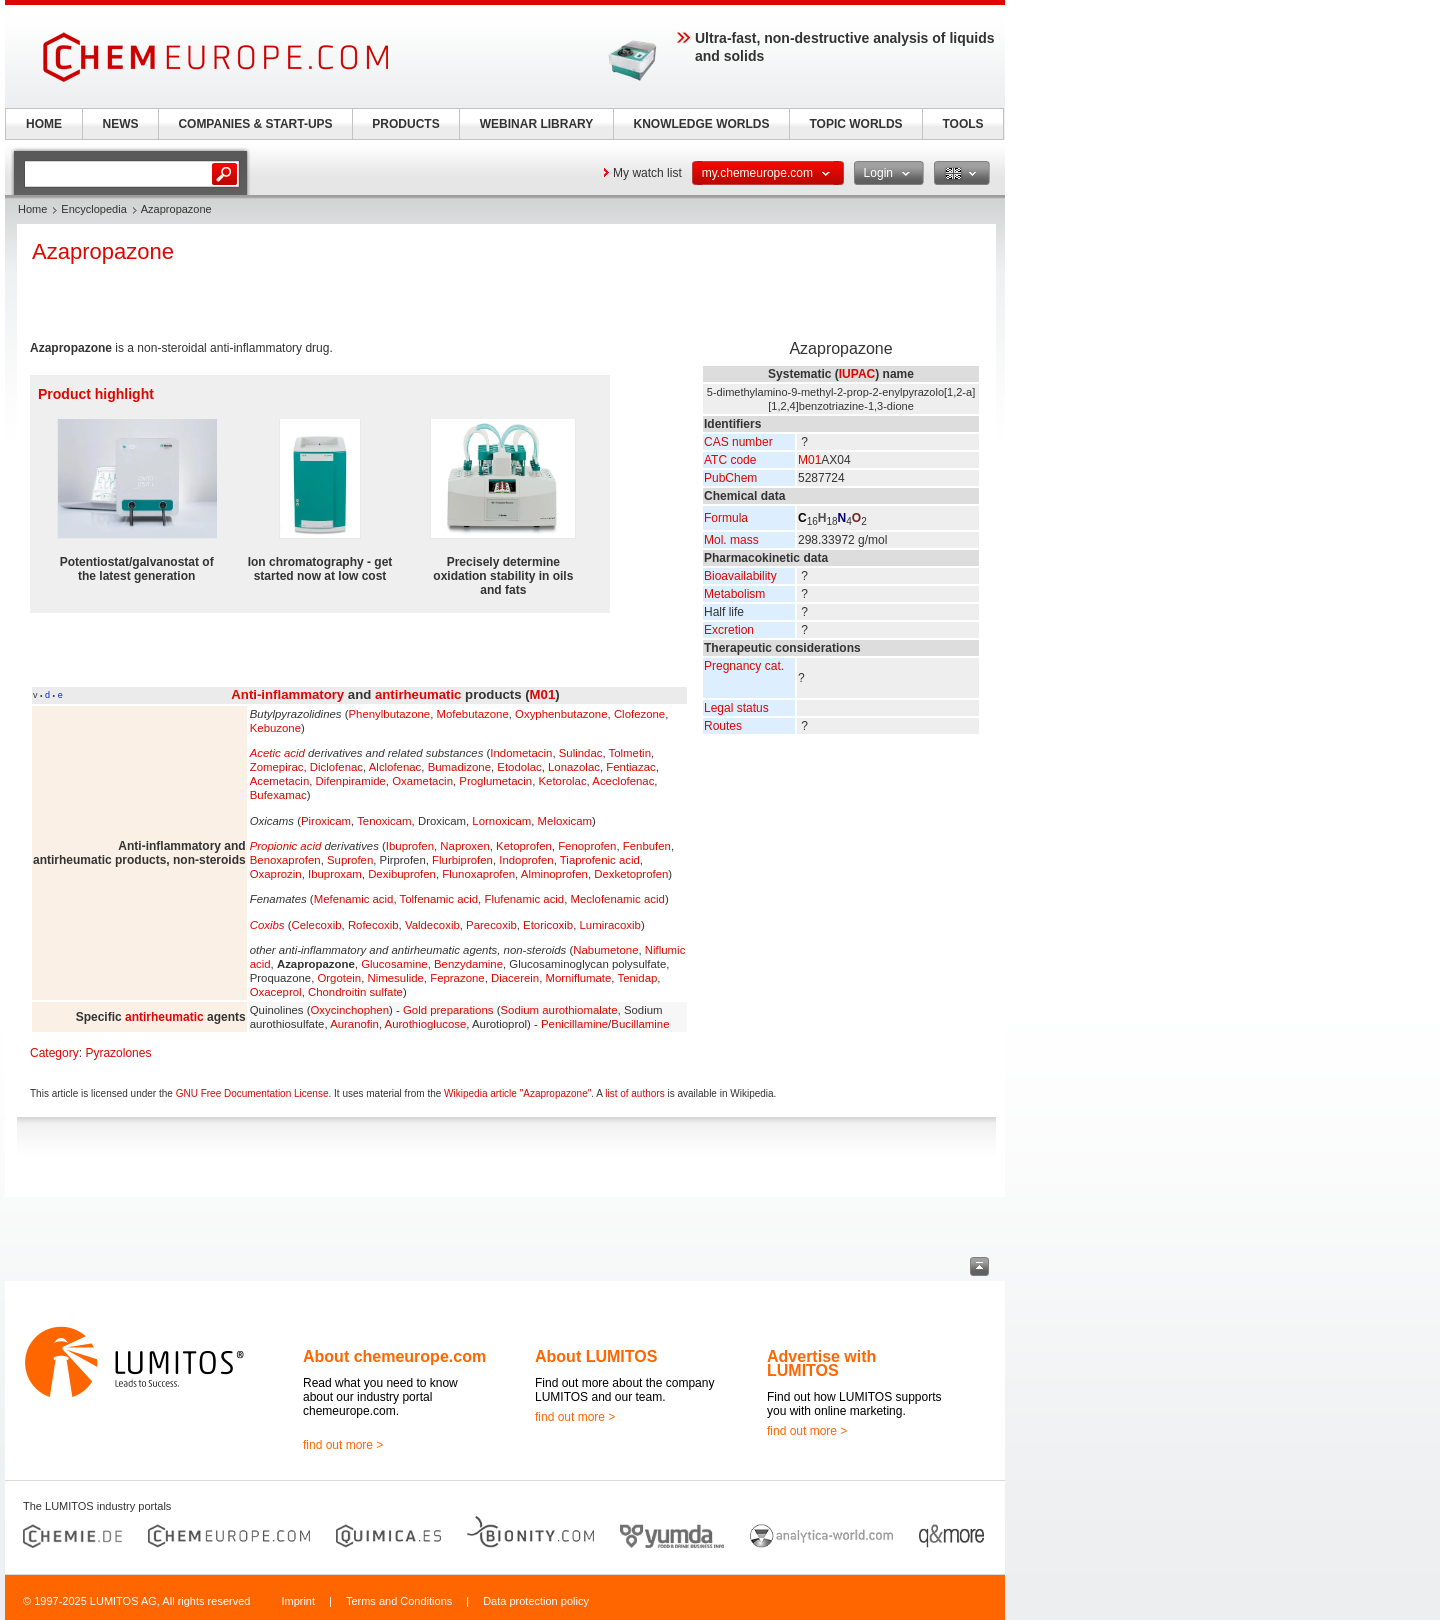 The image size is (1440, 1620). What do you see at coordinates (565, 821) in the screenshot?
I see `Meloxicam` at bounding box center [565, 821].